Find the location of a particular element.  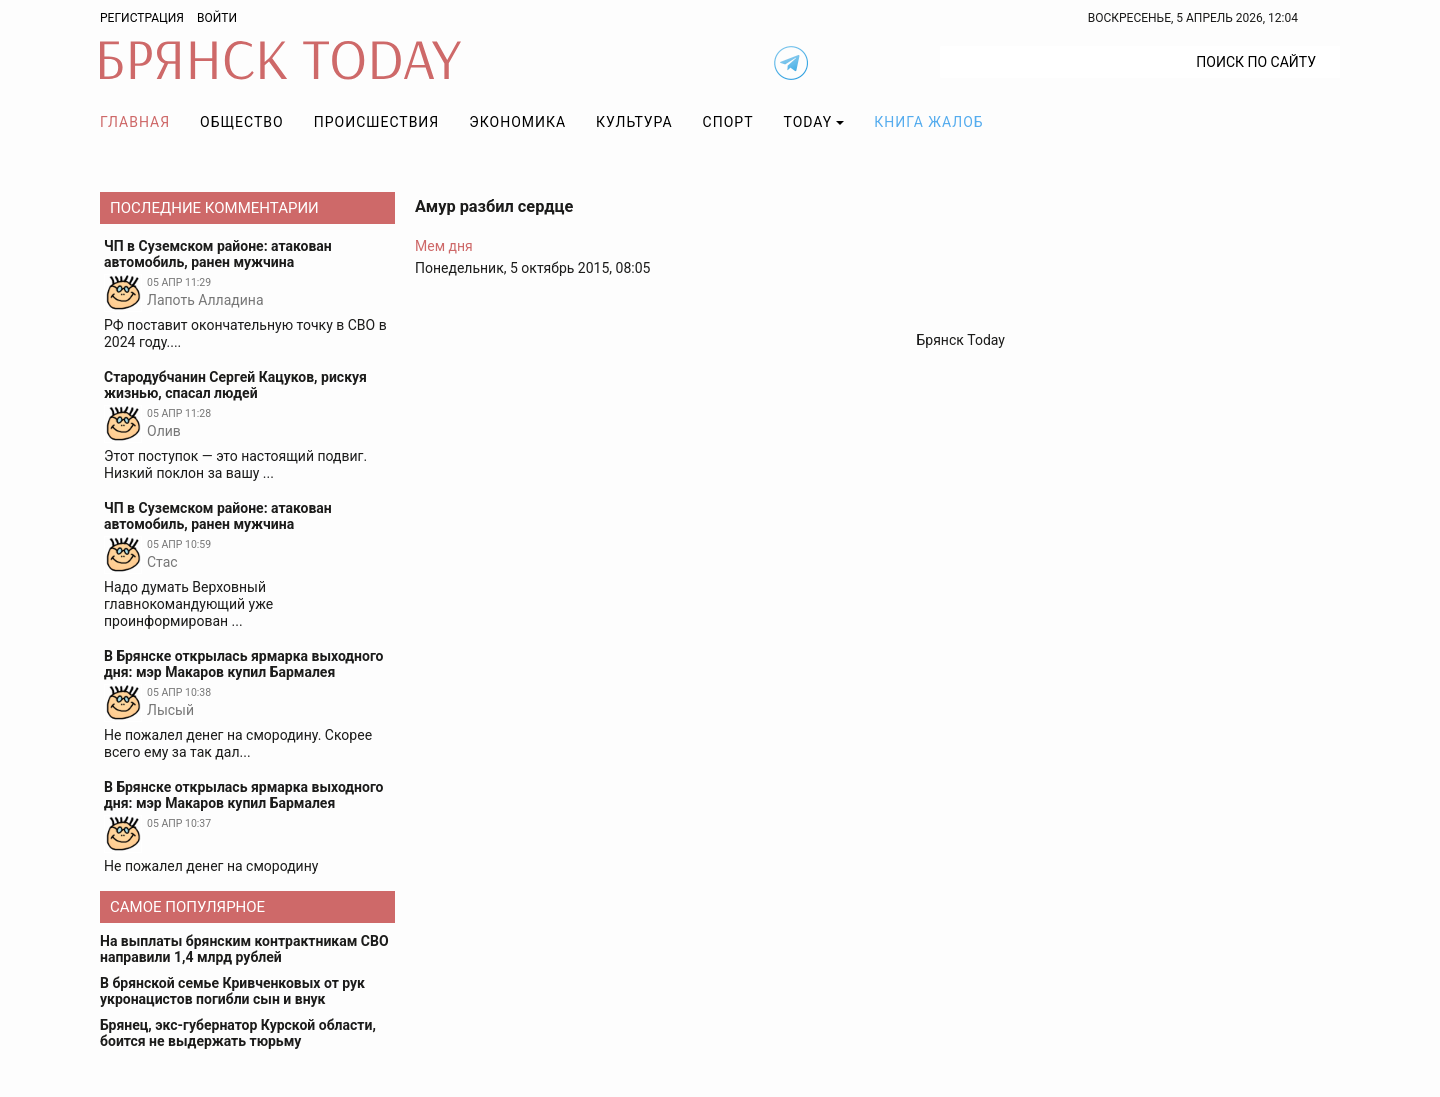

Регистрация is located at coordinates (142, 18).